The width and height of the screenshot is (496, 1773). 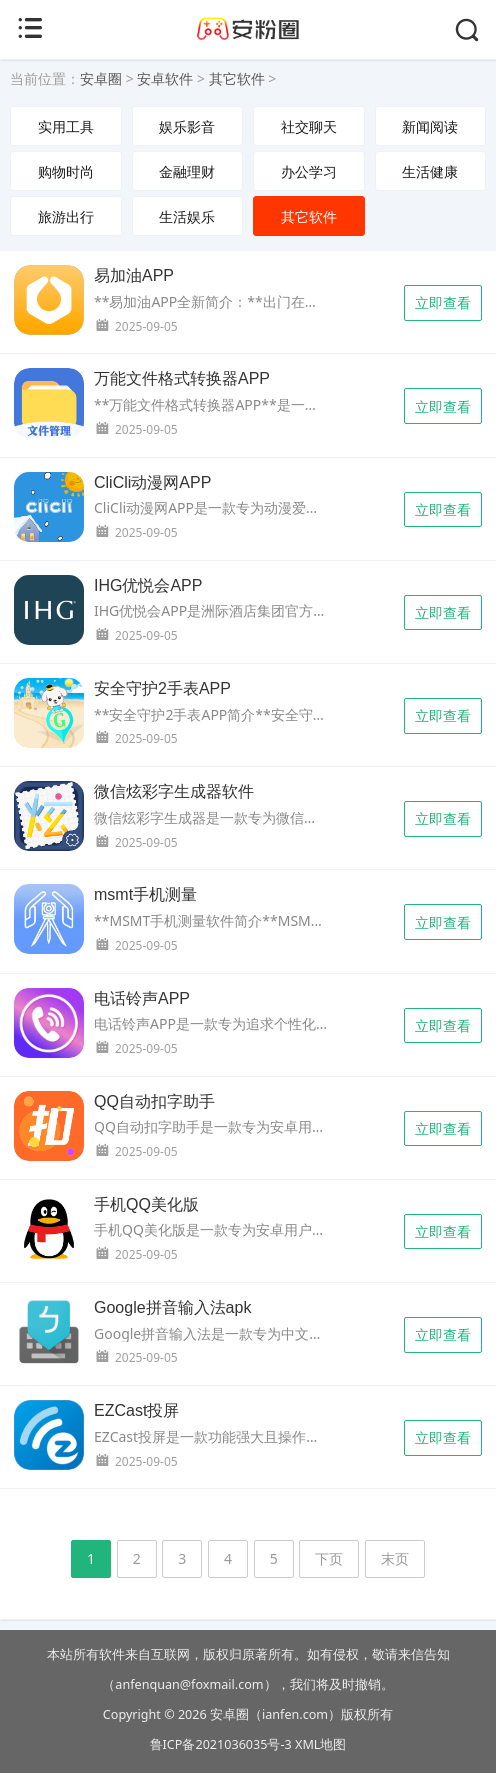 I want to click on EZCast投屏, so click(x=136, y=1410).